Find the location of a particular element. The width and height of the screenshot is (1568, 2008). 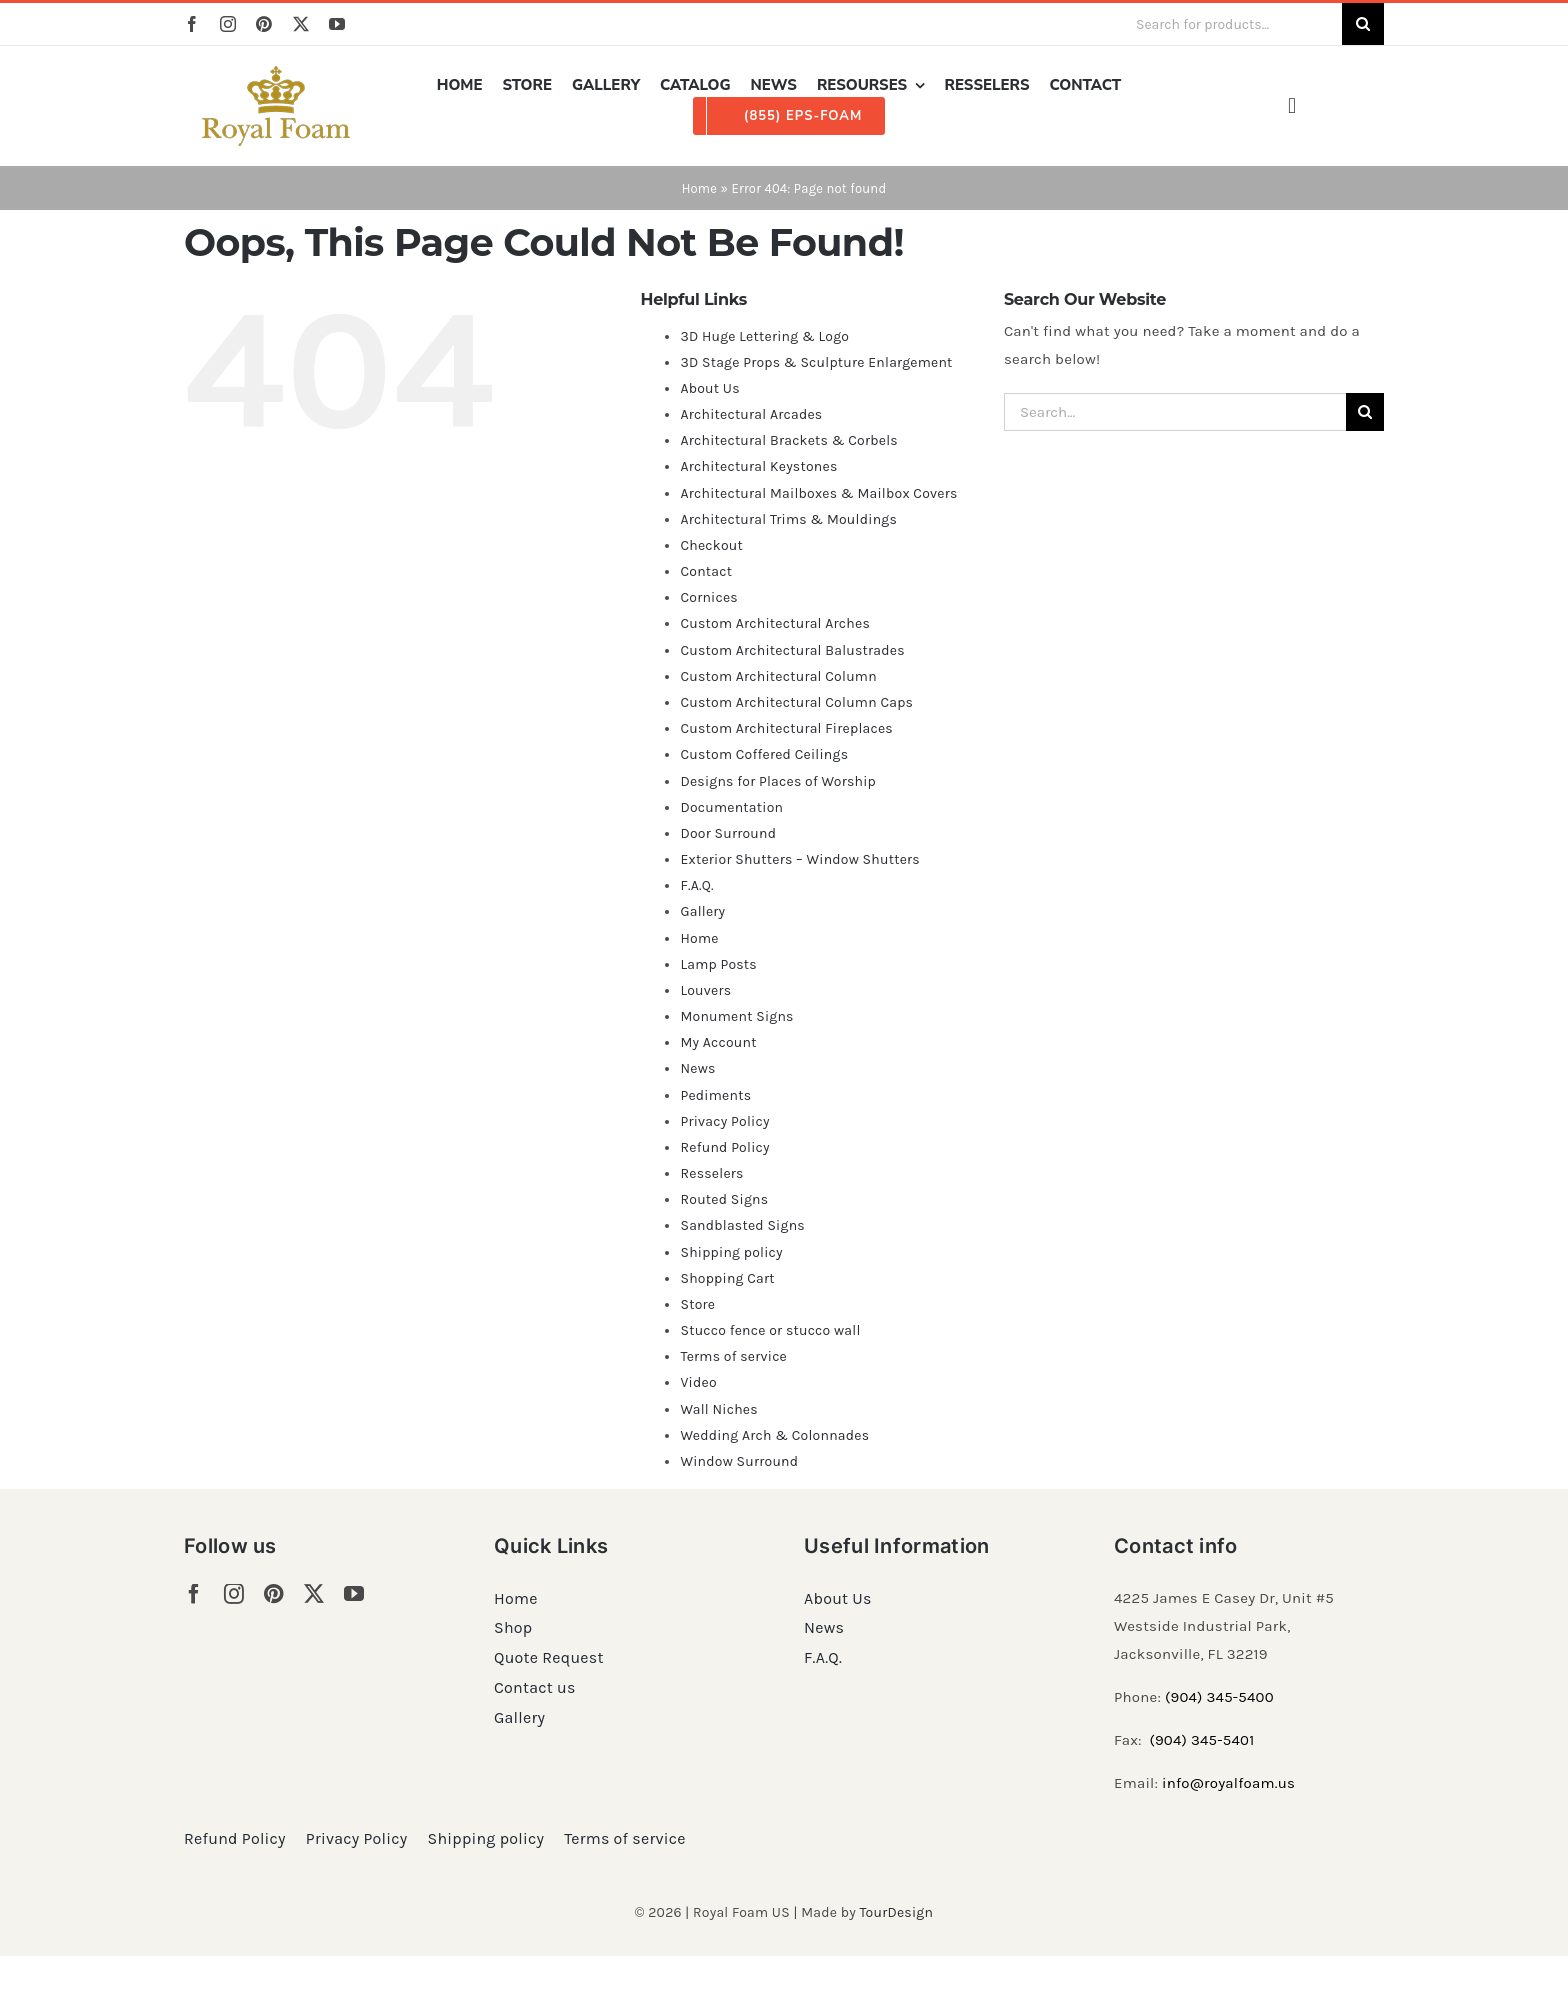

Custom Architectural Column is located at coordinates (778, 676).